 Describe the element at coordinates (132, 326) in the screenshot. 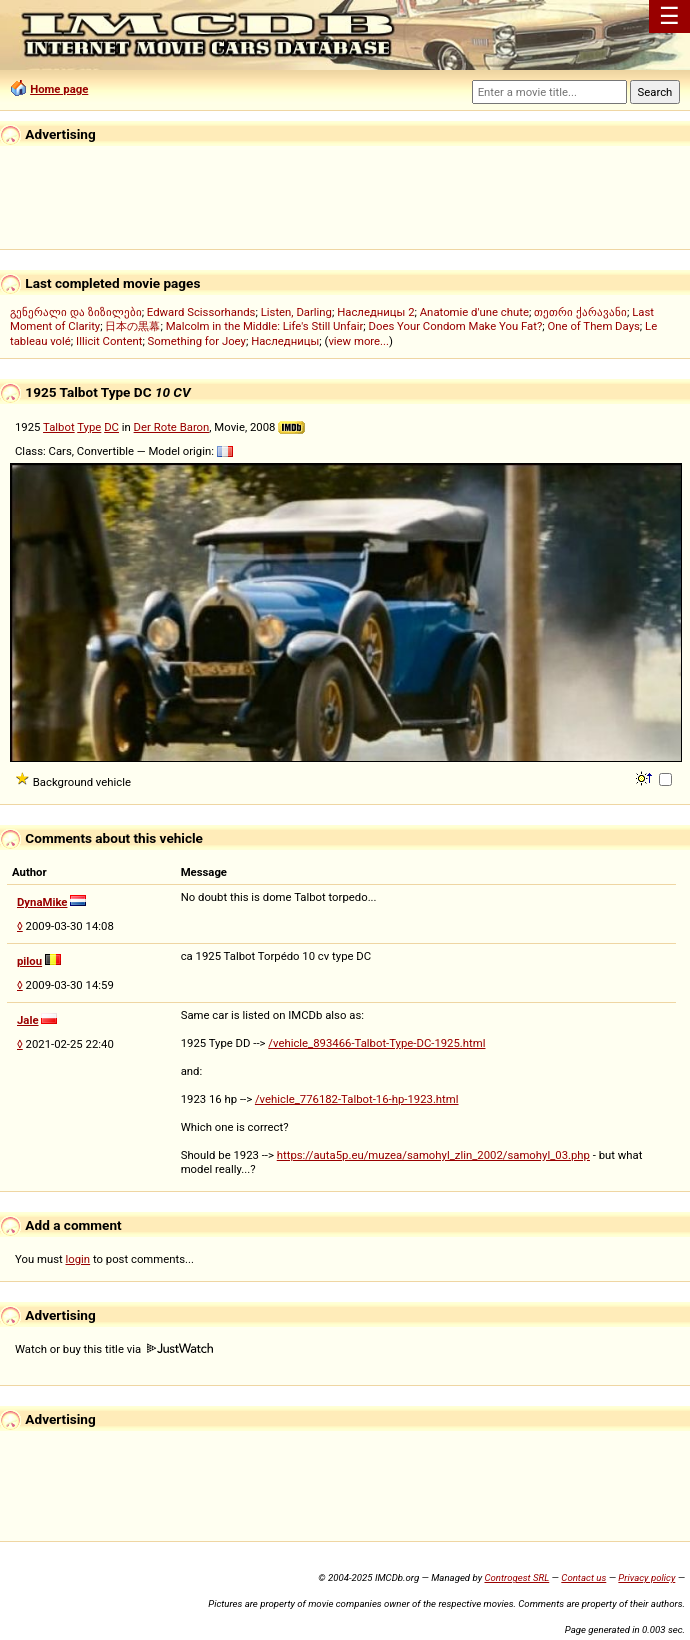

I see `日本の黒幕` at that location.